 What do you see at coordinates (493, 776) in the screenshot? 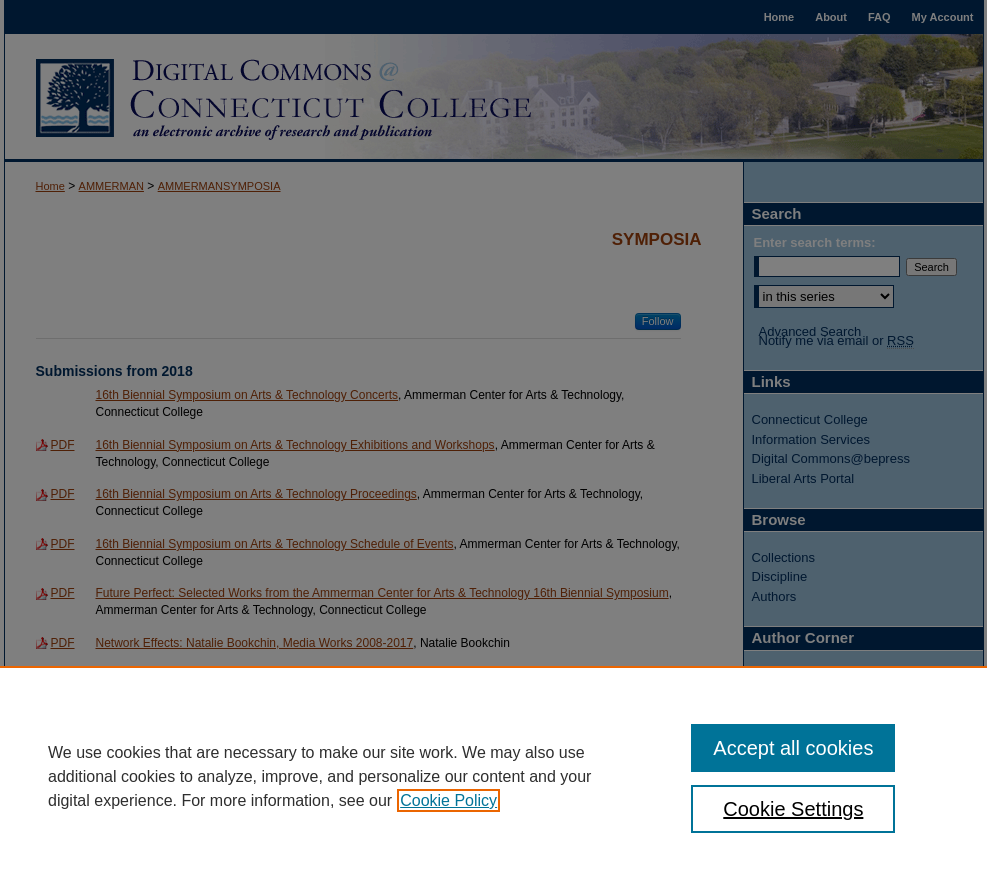
I see `[region]` at bounding box center [493, 776].